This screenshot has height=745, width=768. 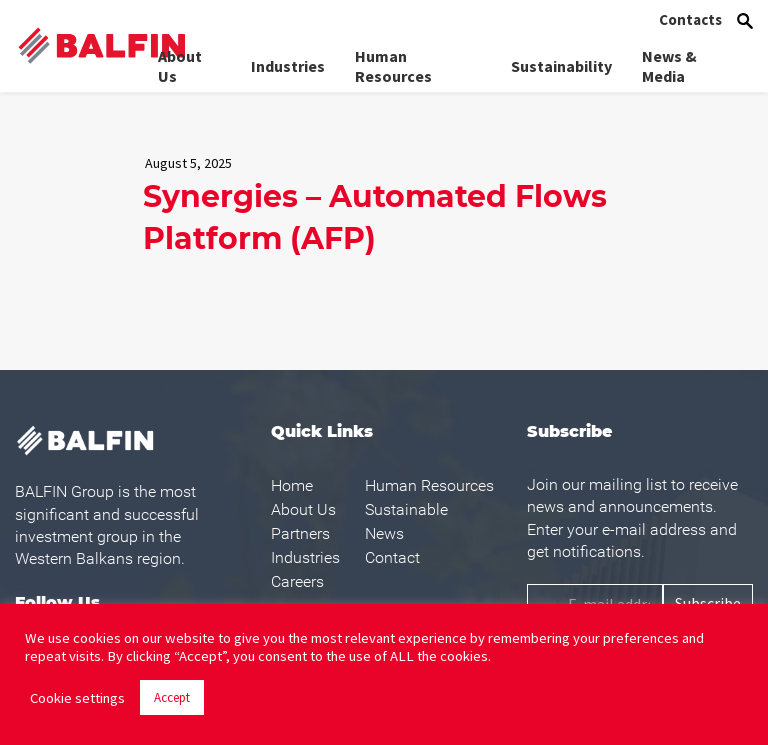 What do you see at coordinates (297, 581) in the screenshot?
I see `Careers` at bounding box center [297, 581].